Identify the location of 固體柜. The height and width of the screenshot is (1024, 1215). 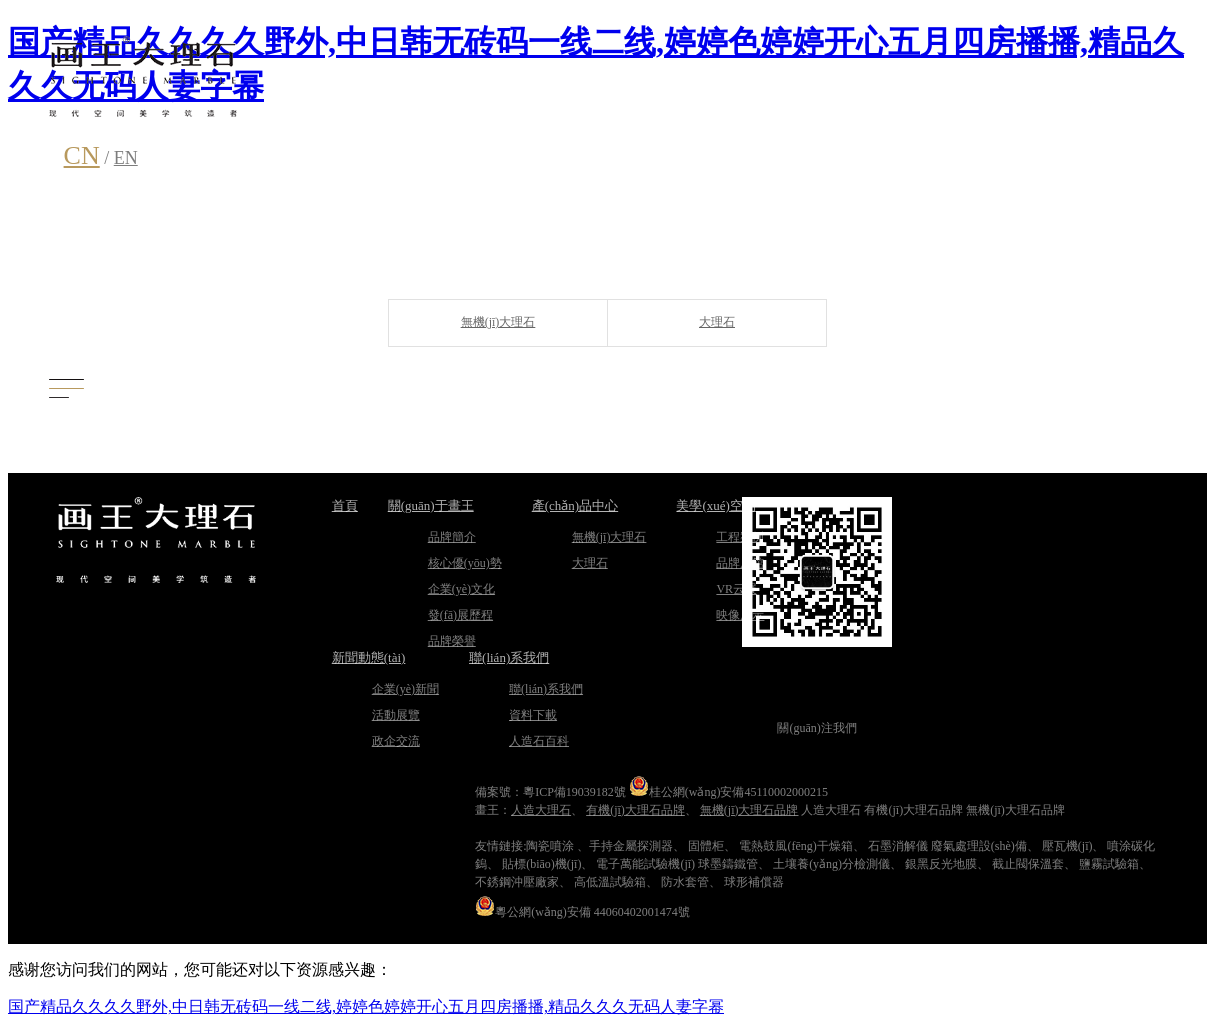
(706, 846).